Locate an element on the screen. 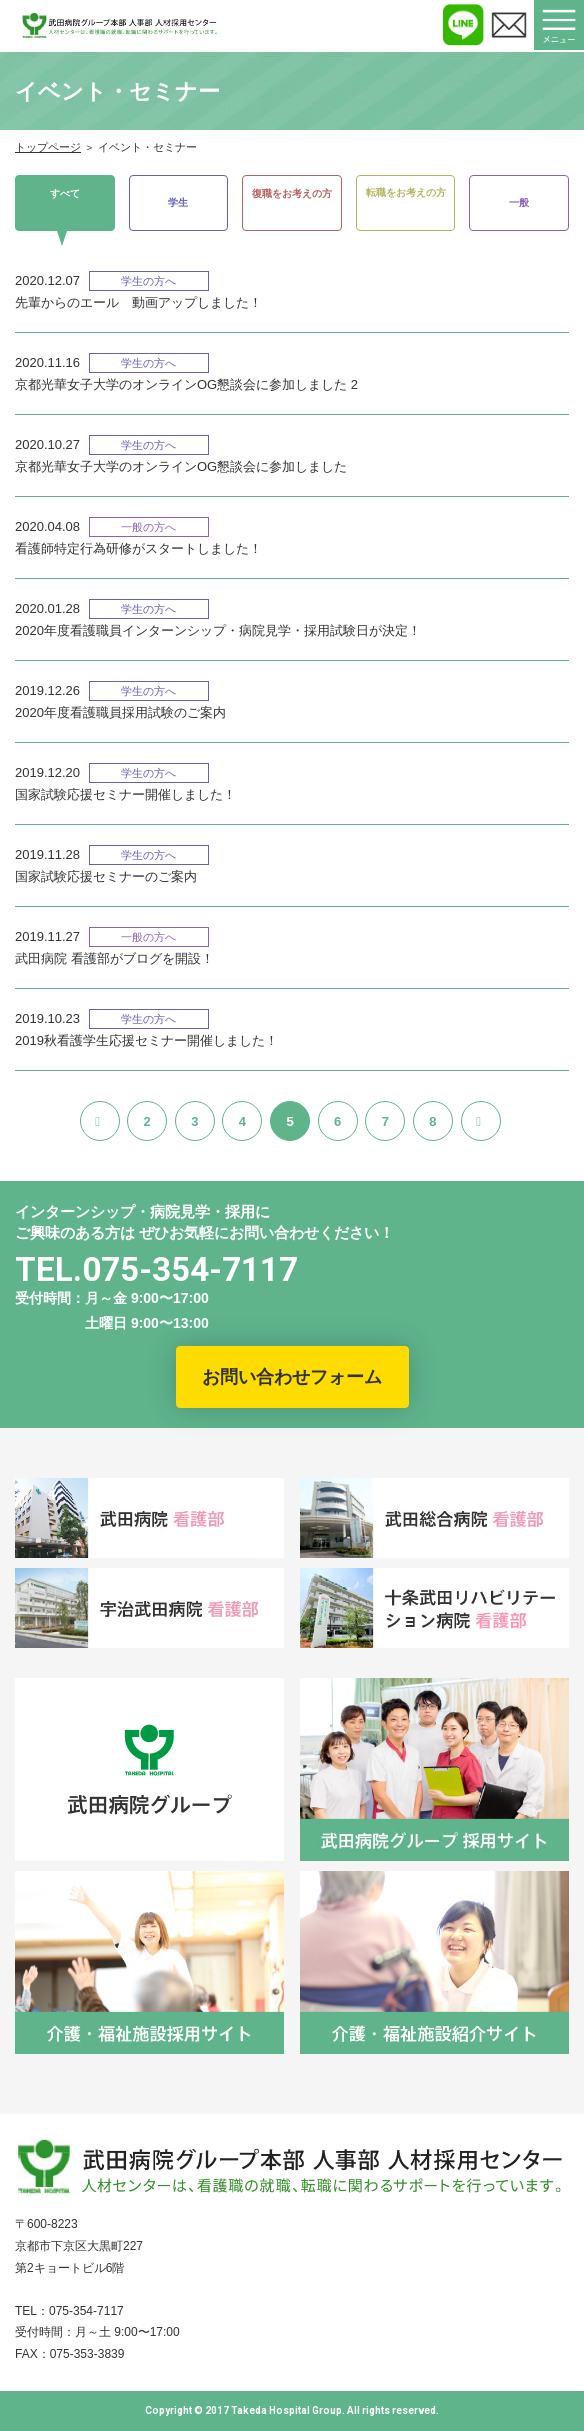 This screenshot has height=2431, width=584. 武田病院 看護部がブログを開設！ is located at coordinates (114, 958).